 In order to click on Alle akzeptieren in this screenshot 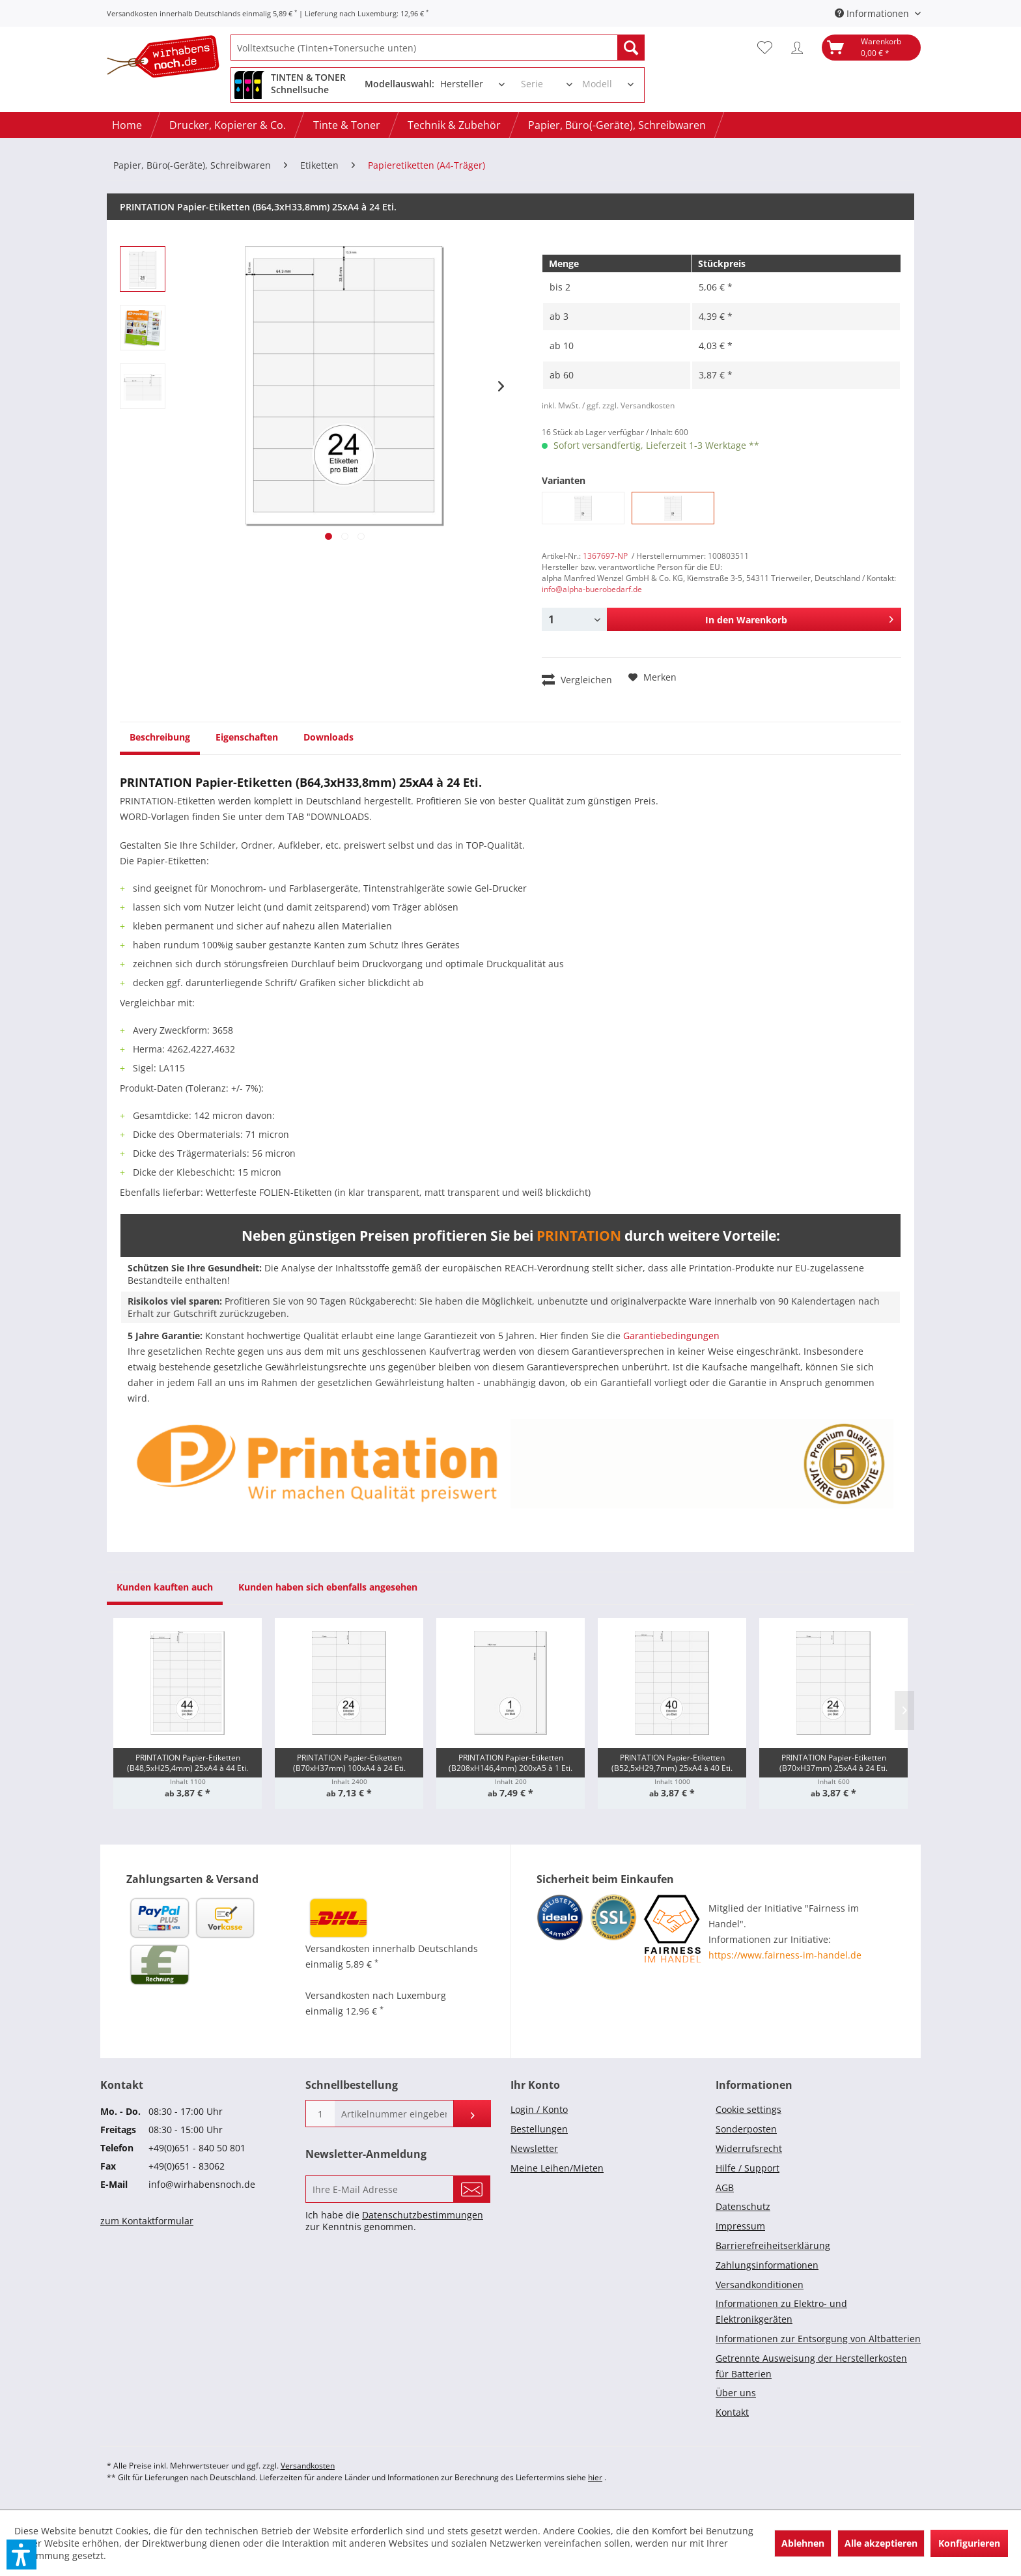, I will do `click(881, 2543)`.